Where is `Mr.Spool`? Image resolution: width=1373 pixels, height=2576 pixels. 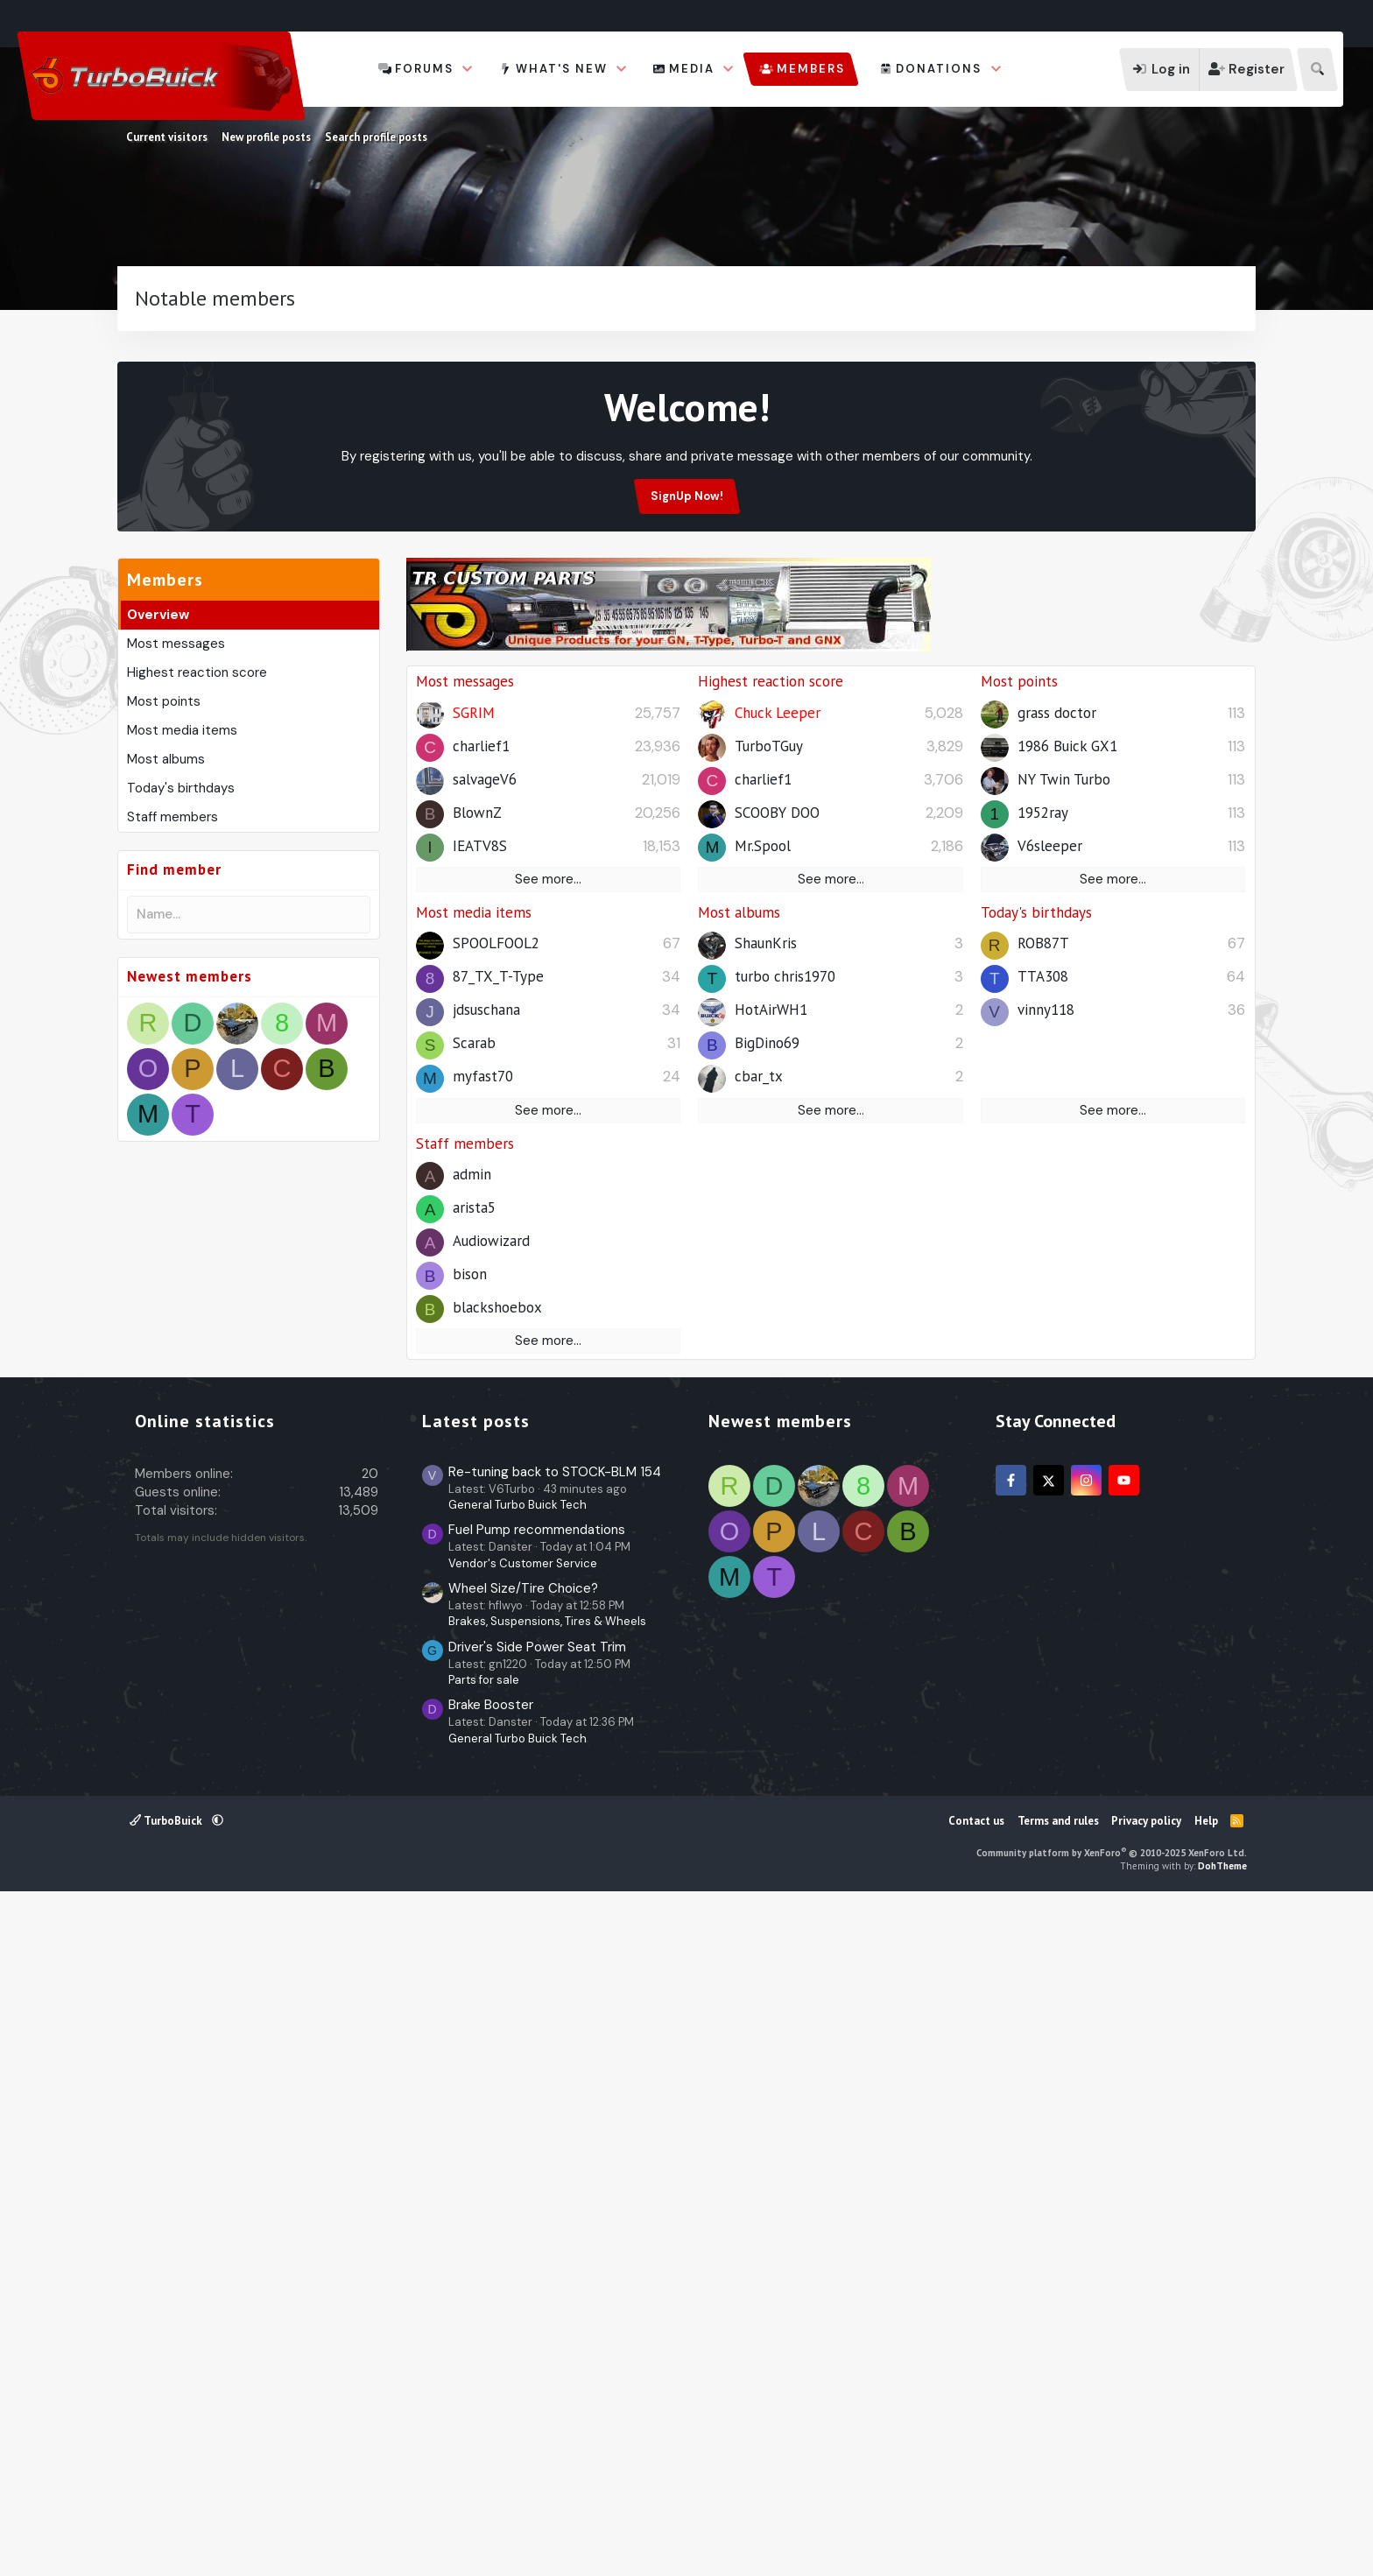 Mr.Spool is located at coordinates (763, 1192).